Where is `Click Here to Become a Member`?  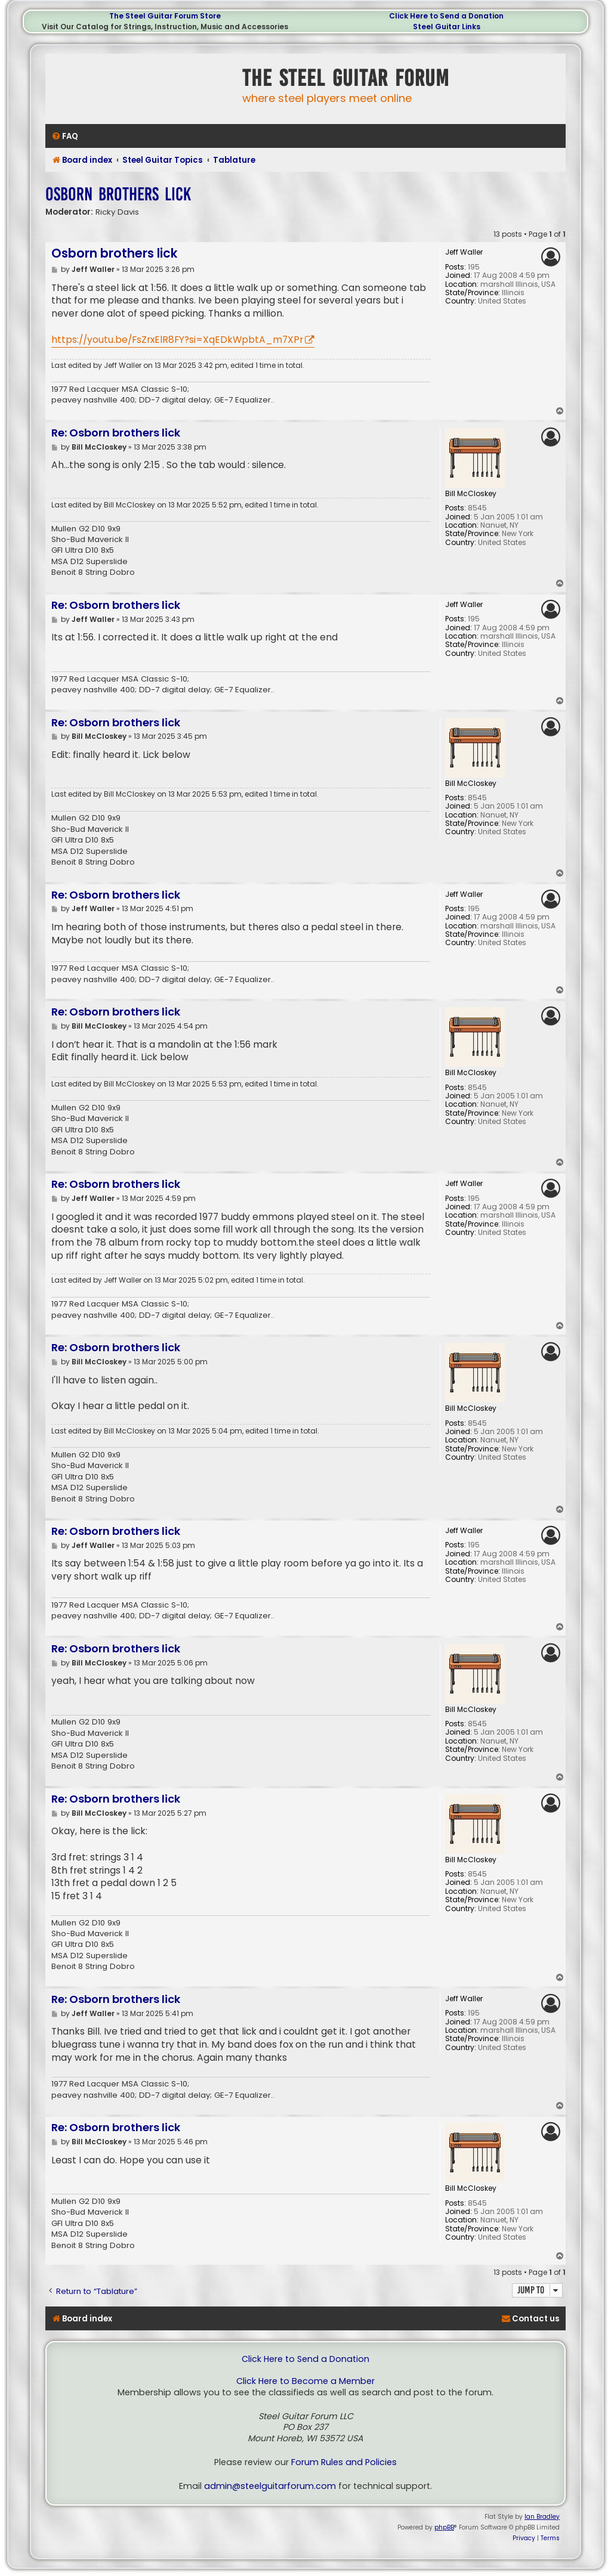 Click Here to Become a Member is located at coordinates (305, 2381).